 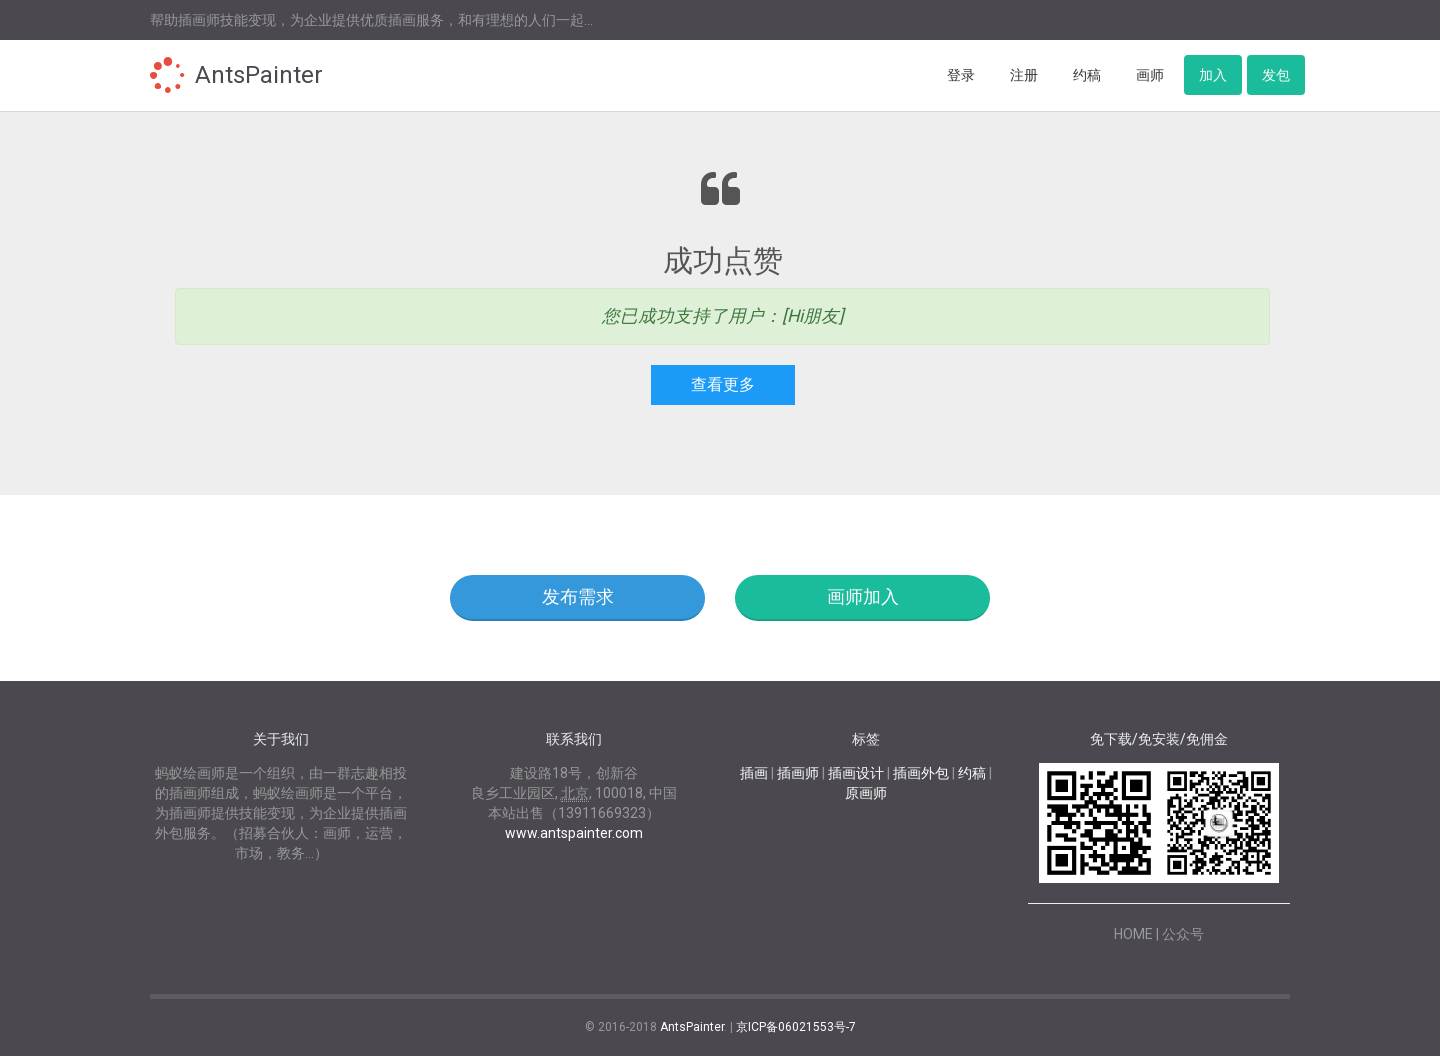 I want to click on 加入, so click(x=1213, y=75).